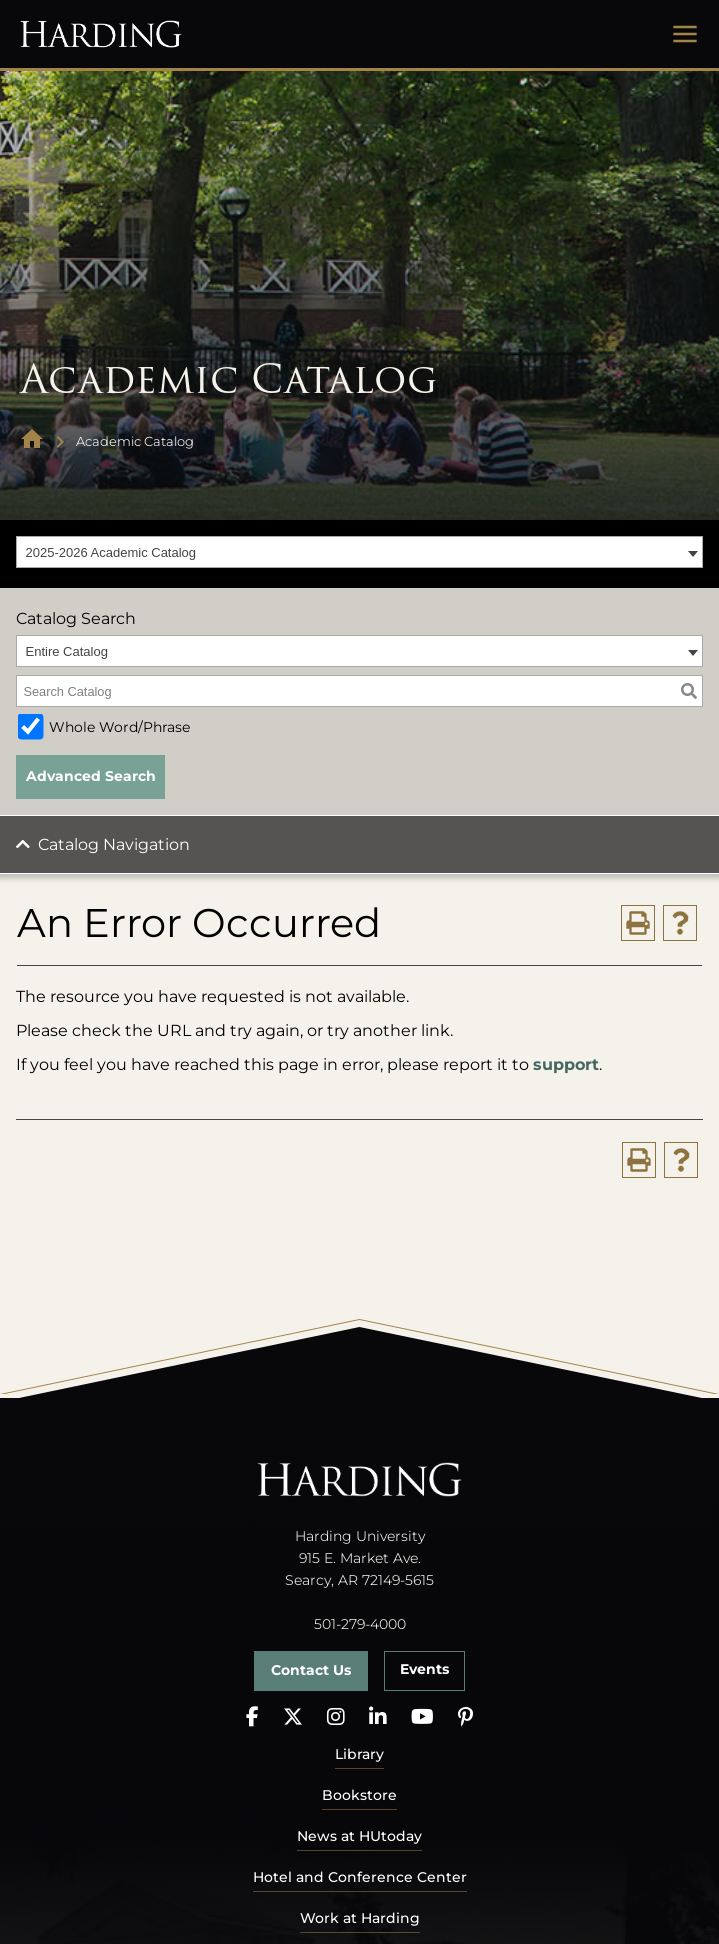  What do you see at coordinates (360, 1918) in the screenshot?
I see `Work at Harding` at bounding box center [360, 1918].